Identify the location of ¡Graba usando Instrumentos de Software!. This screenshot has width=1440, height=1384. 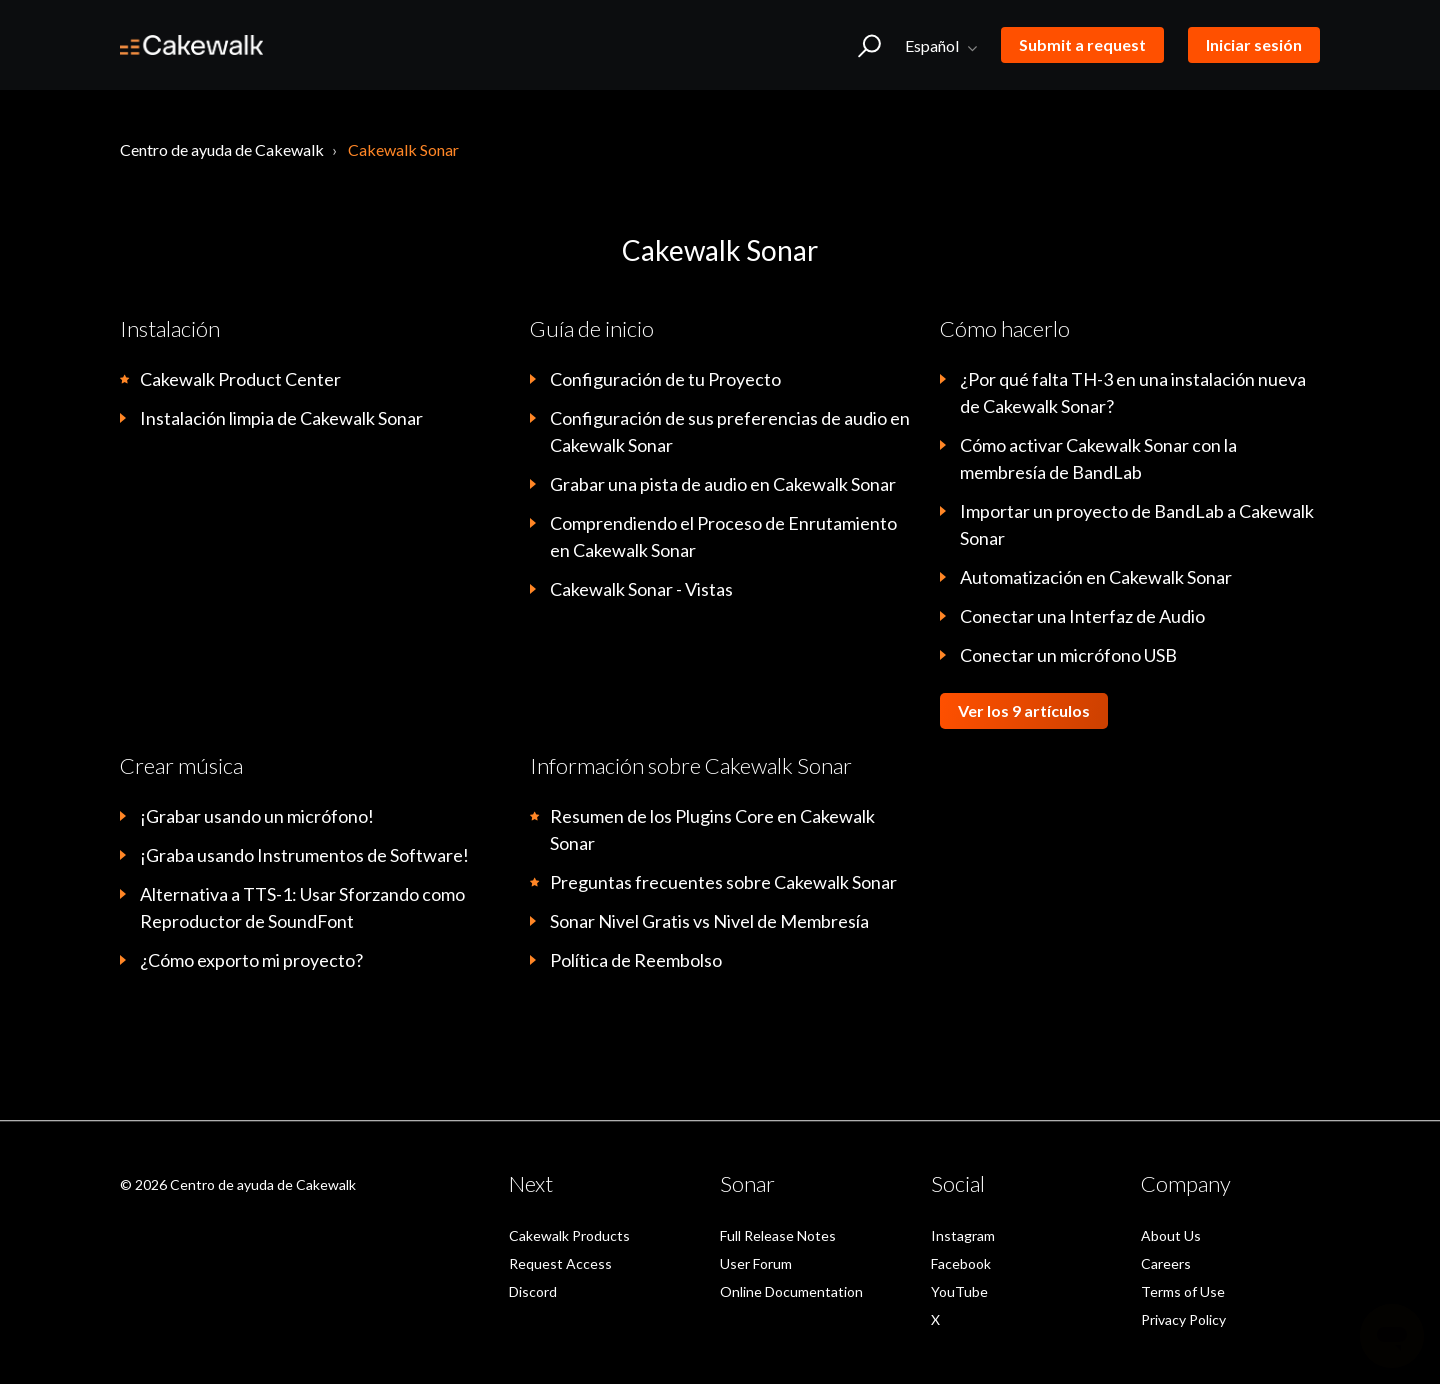
(304, 855).